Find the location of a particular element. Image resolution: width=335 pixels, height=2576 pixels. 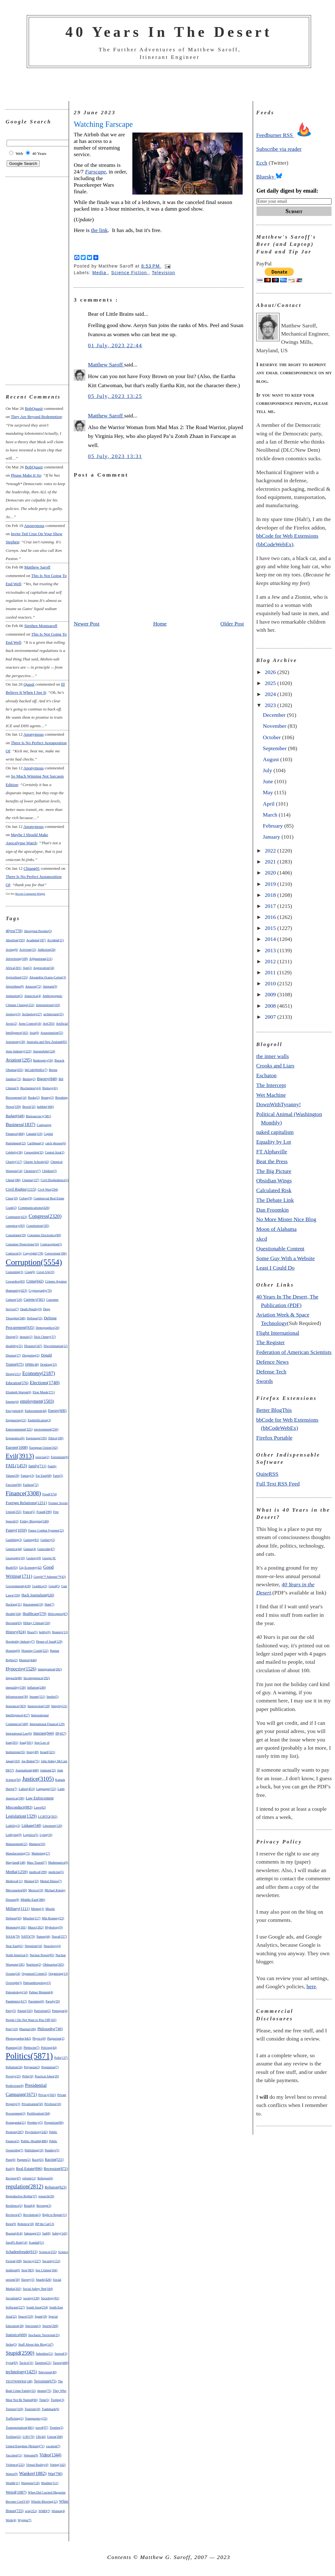

2020 is located at coordinates (271, 872).